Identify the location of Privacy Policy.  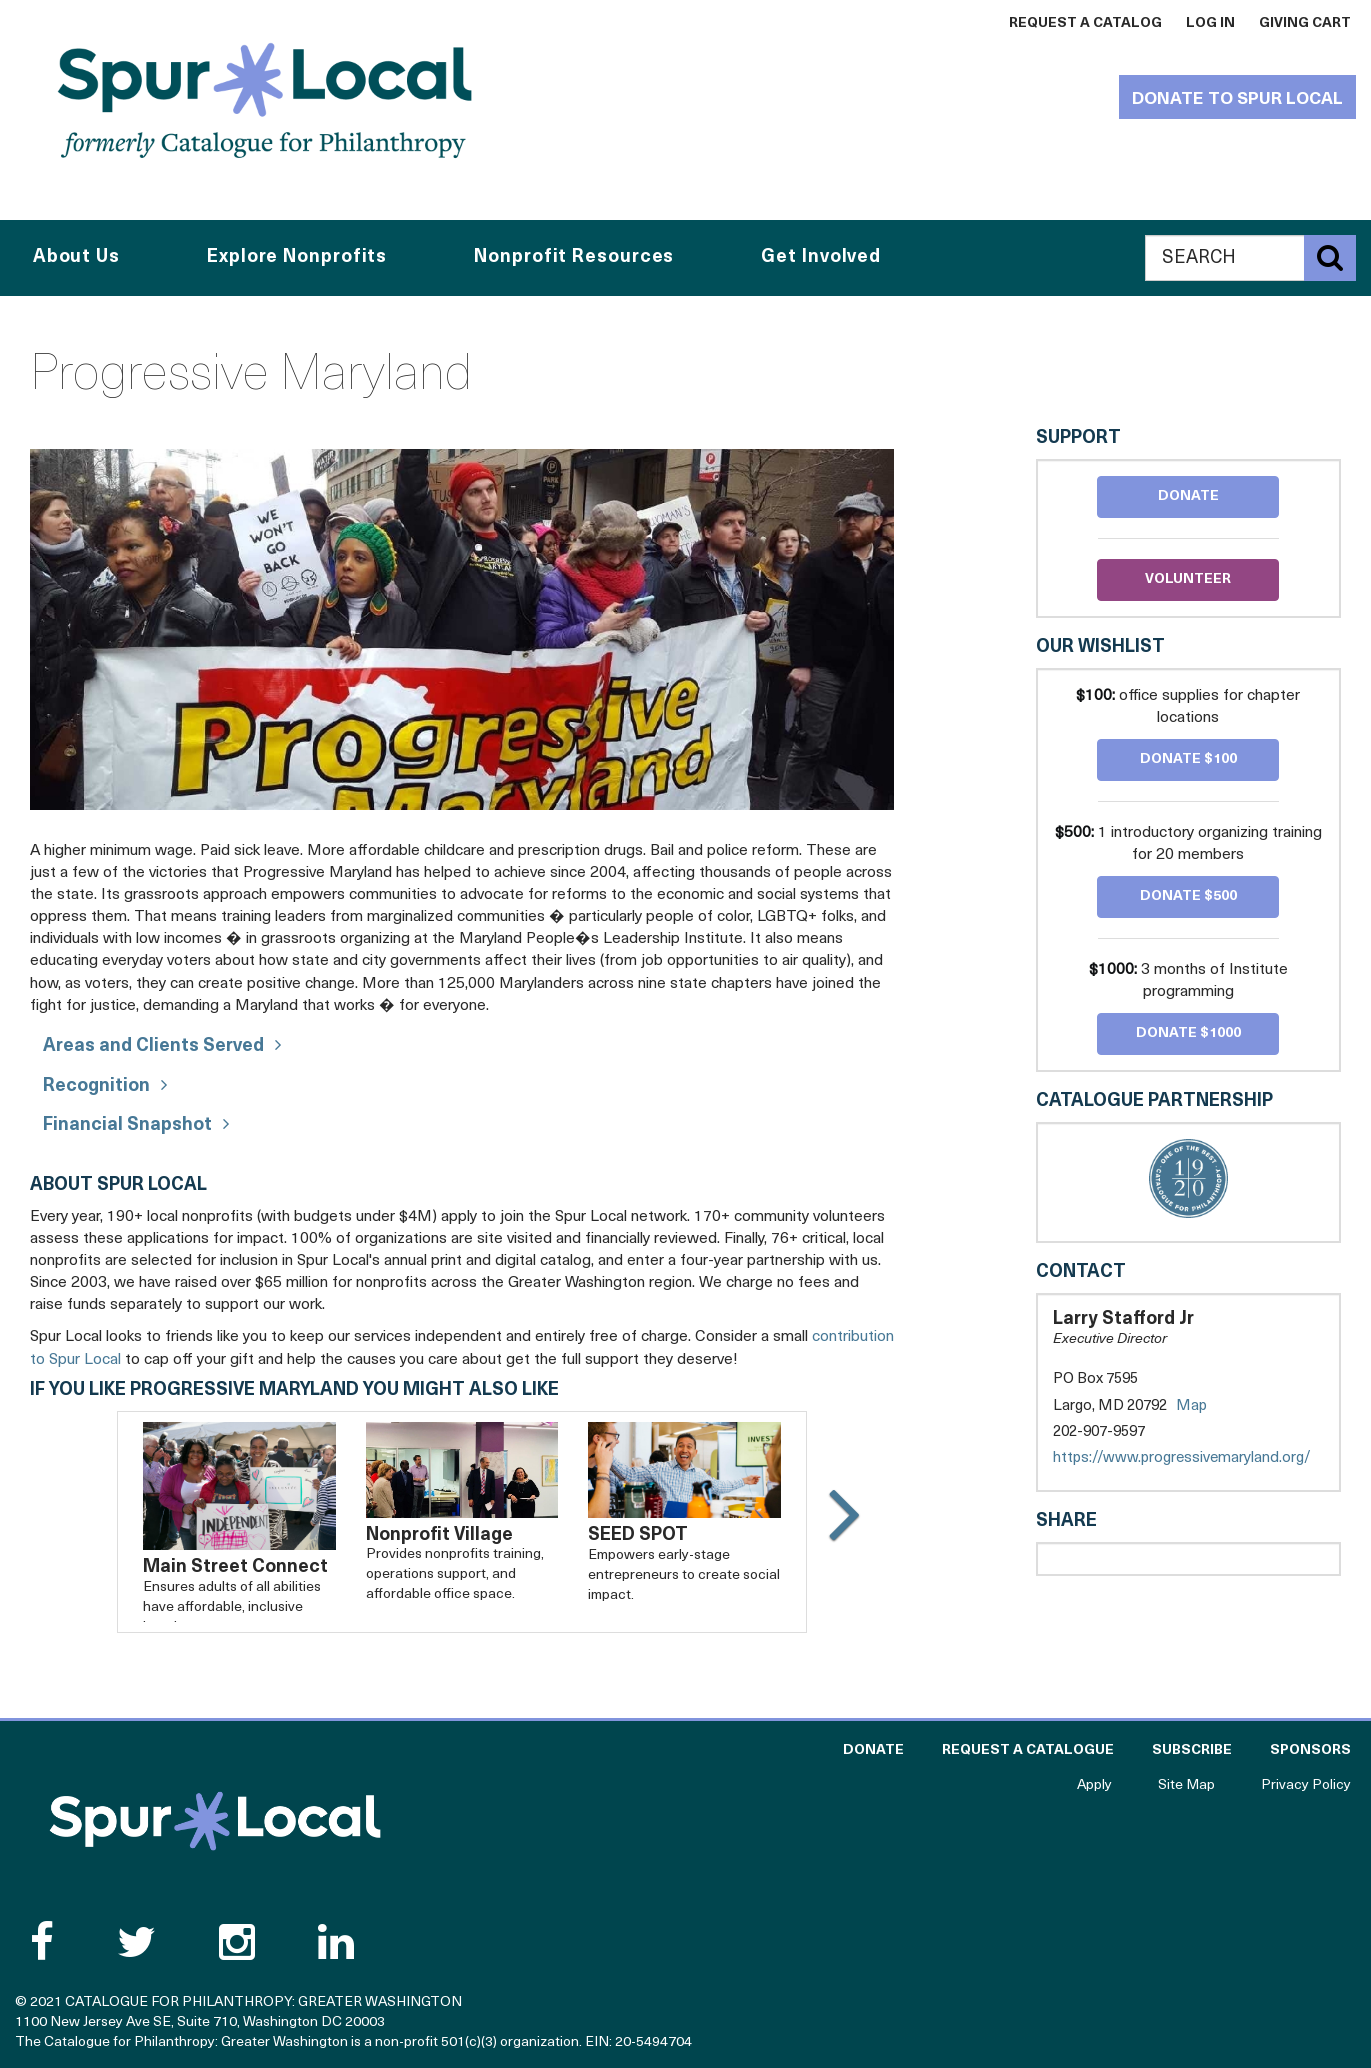
(1306, 1785).